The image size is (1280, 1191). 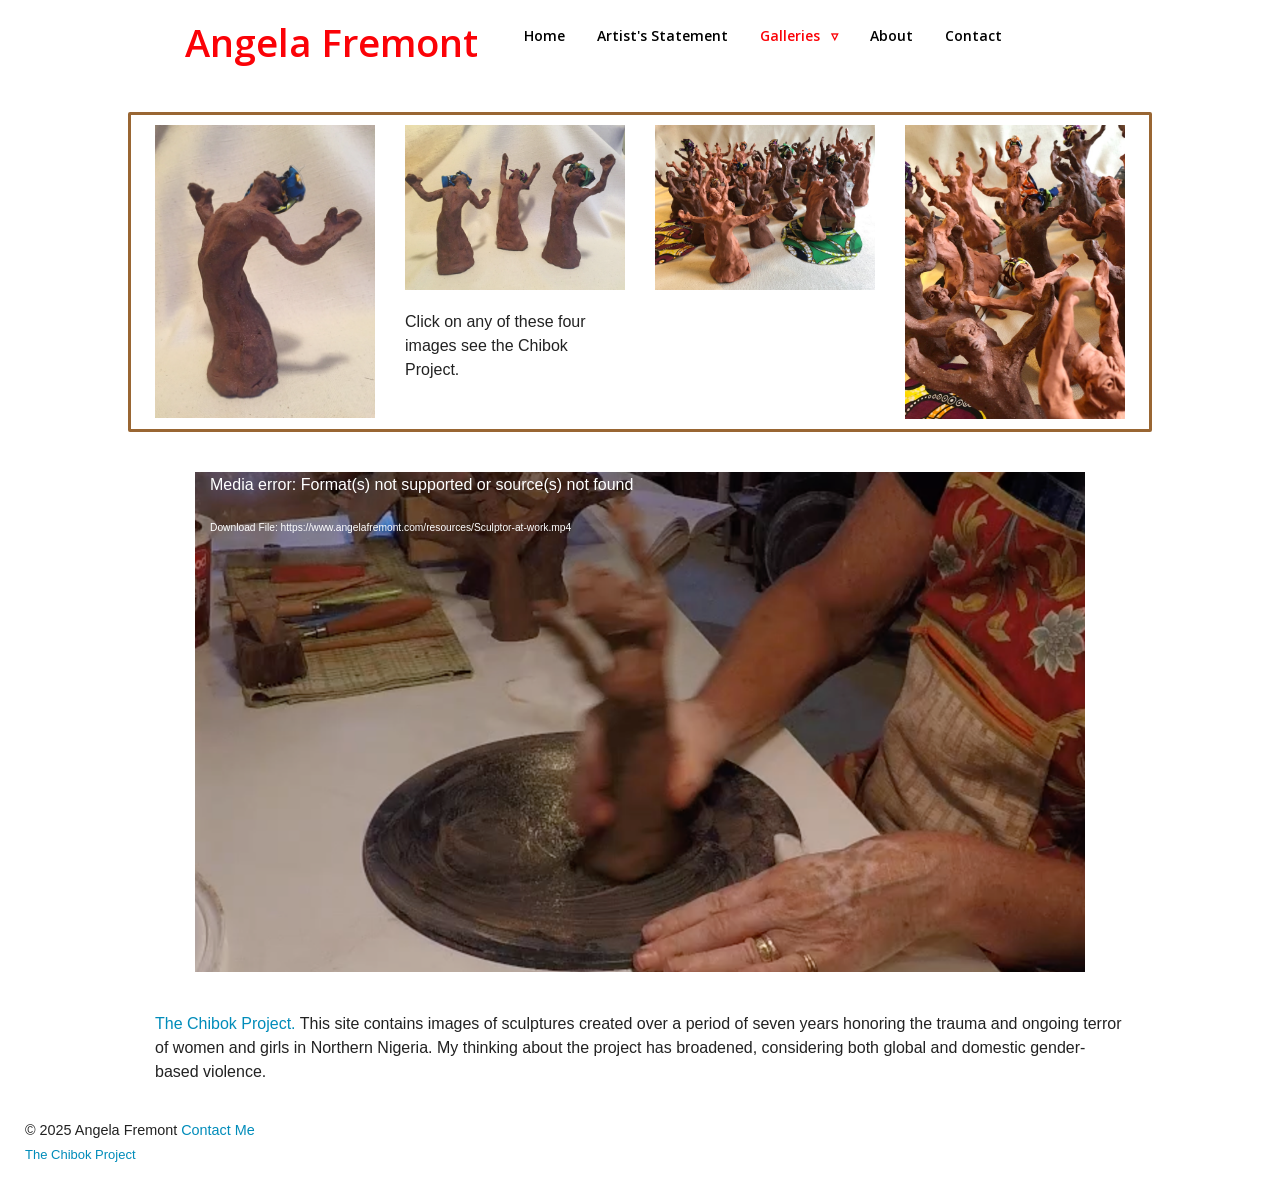 What do you see at coordinates (799, 35) in the screenshot?
I see `Galleries` at bounding box center [799, 35].